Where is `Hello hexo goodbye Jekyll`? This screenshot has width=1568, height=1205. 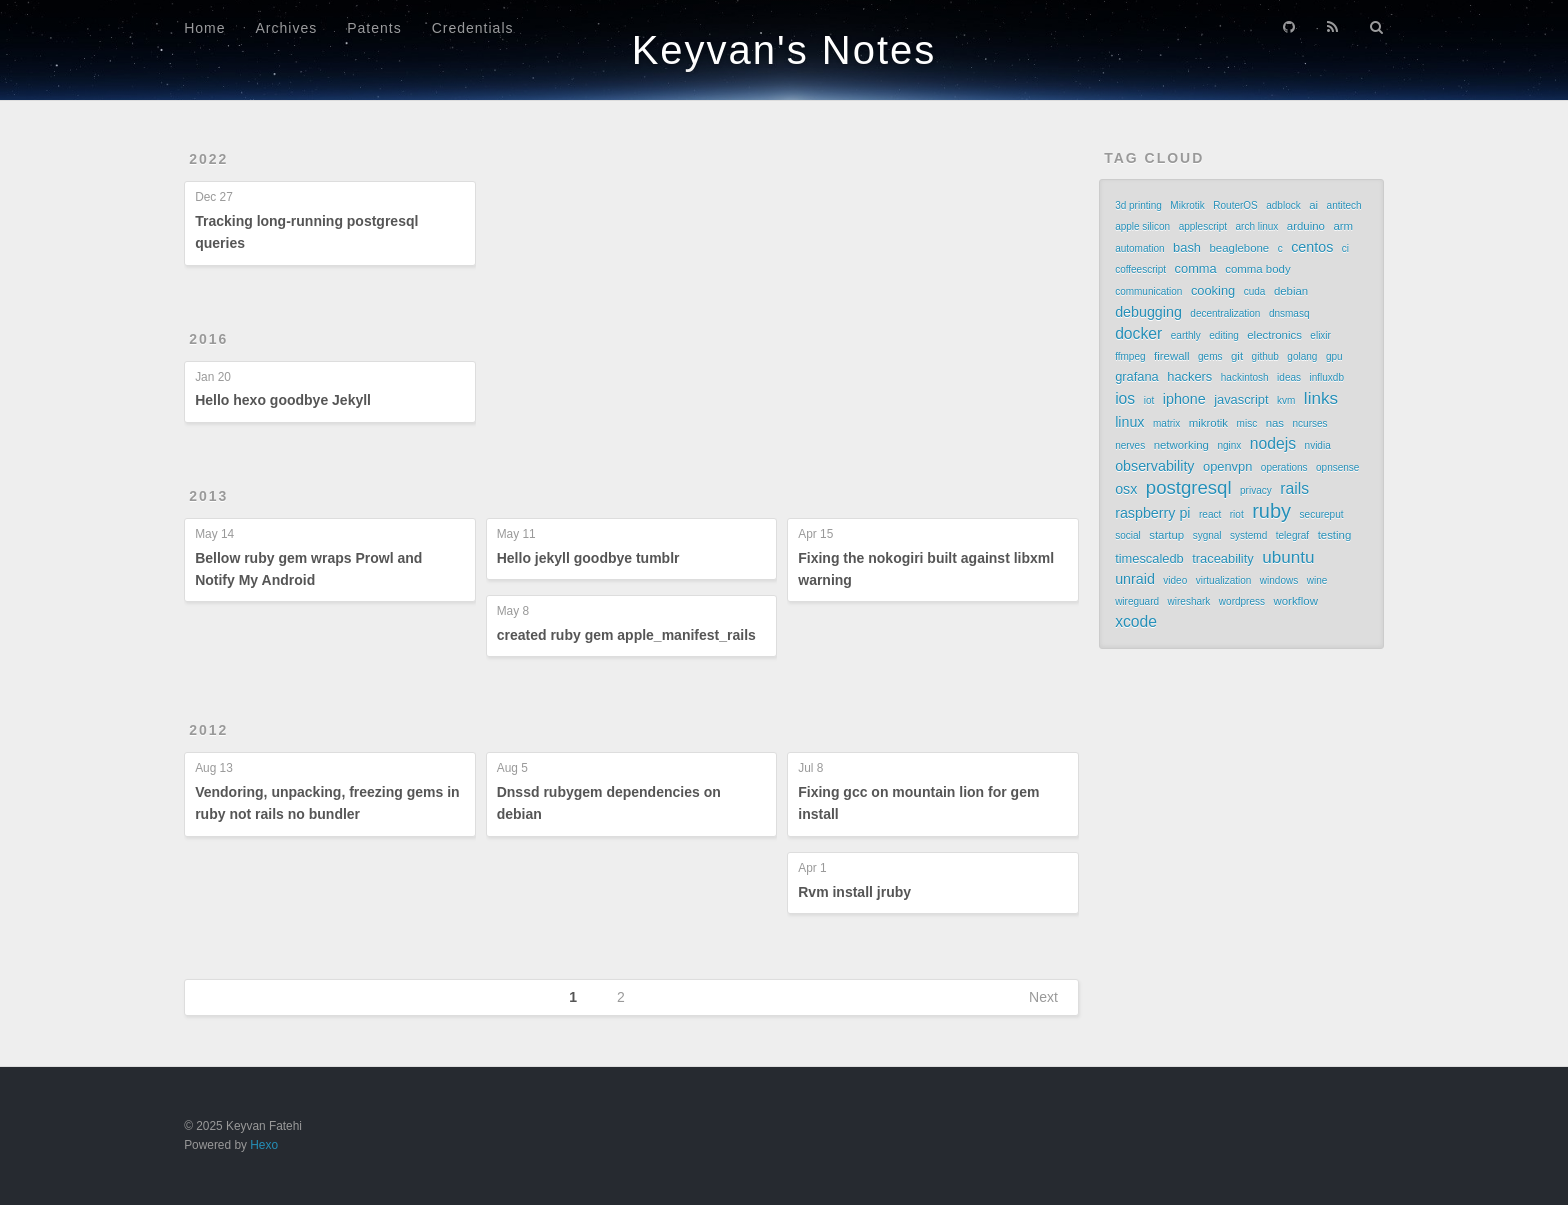 Hello hexo goodbye Jekyll is located at coordinates (283, 400).